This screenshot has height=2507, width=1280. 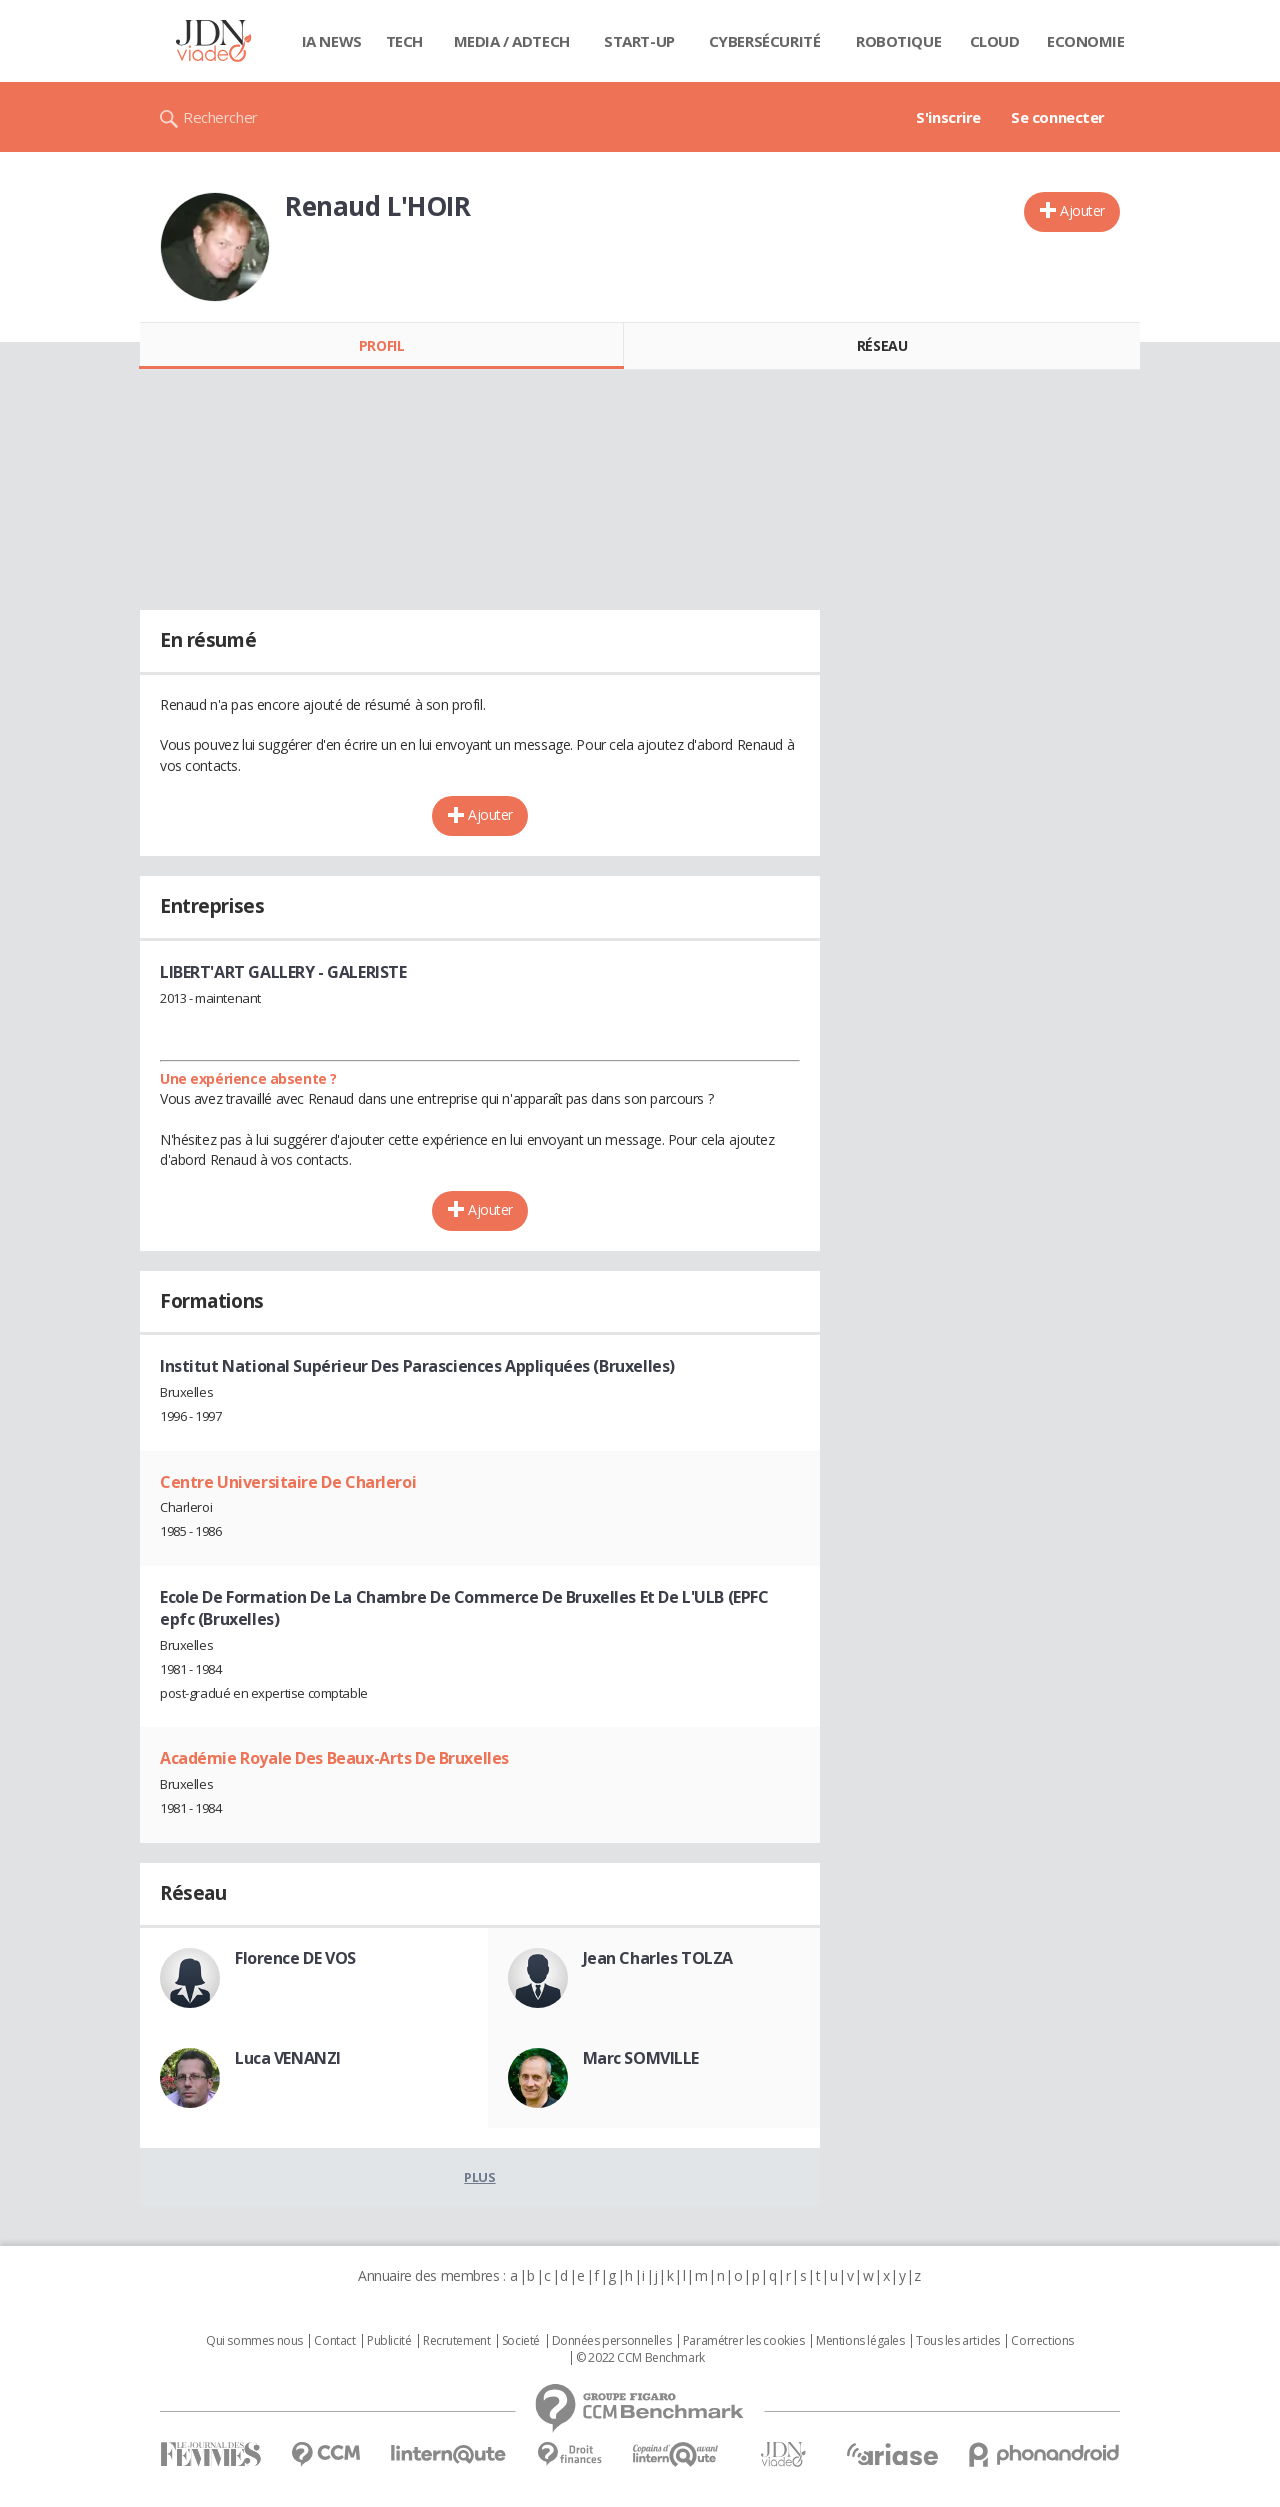 What do you see at coordinates (521, 2341) in the screenshot?
I see `Societé` at bounding box center [521, 2341].